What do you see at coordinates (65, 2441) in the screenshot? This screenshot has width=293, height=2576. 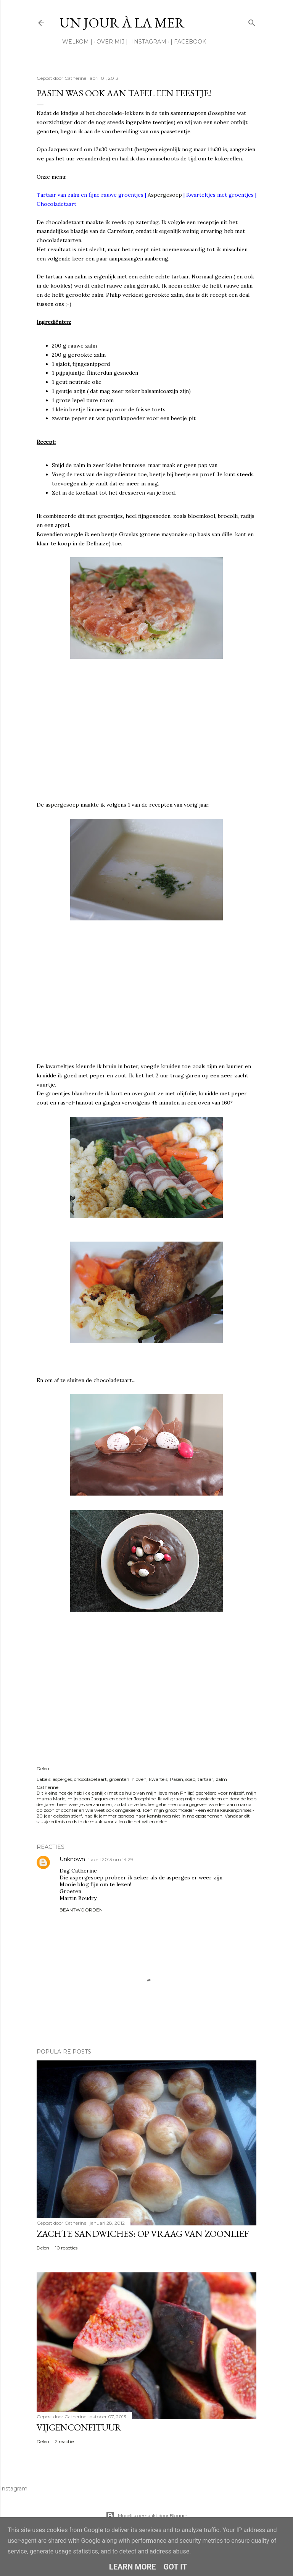 I see `2 reacties` at bounding box center [65, 2441].